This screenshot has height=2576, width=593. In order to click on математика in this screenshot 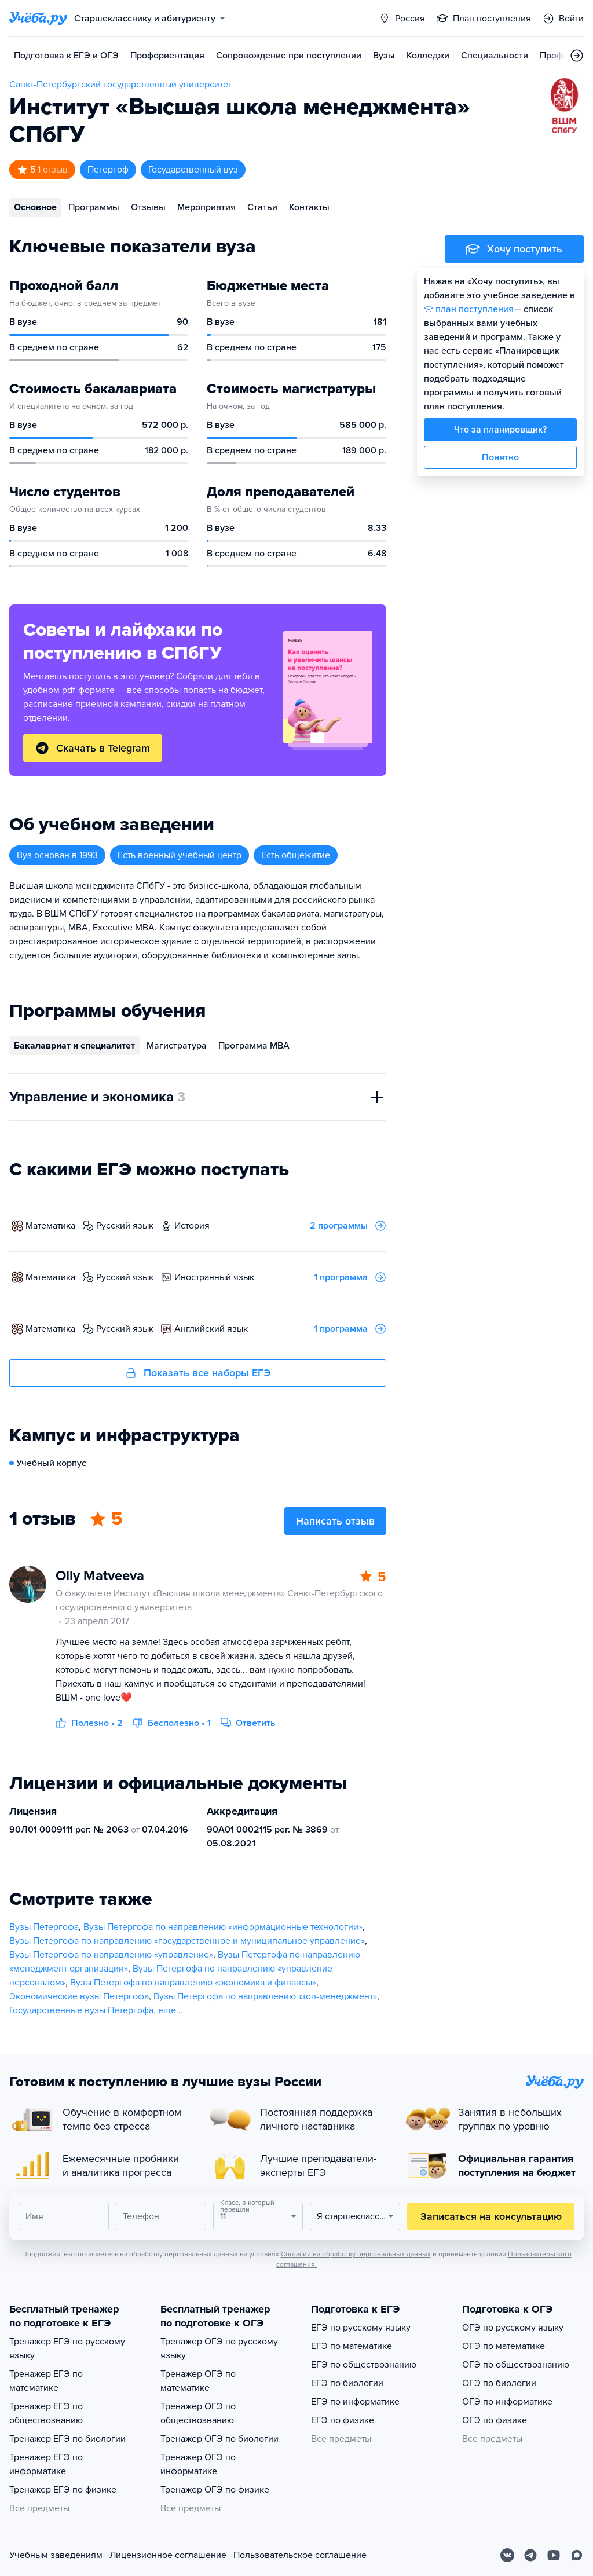, I will do `click(50, 1226)`.